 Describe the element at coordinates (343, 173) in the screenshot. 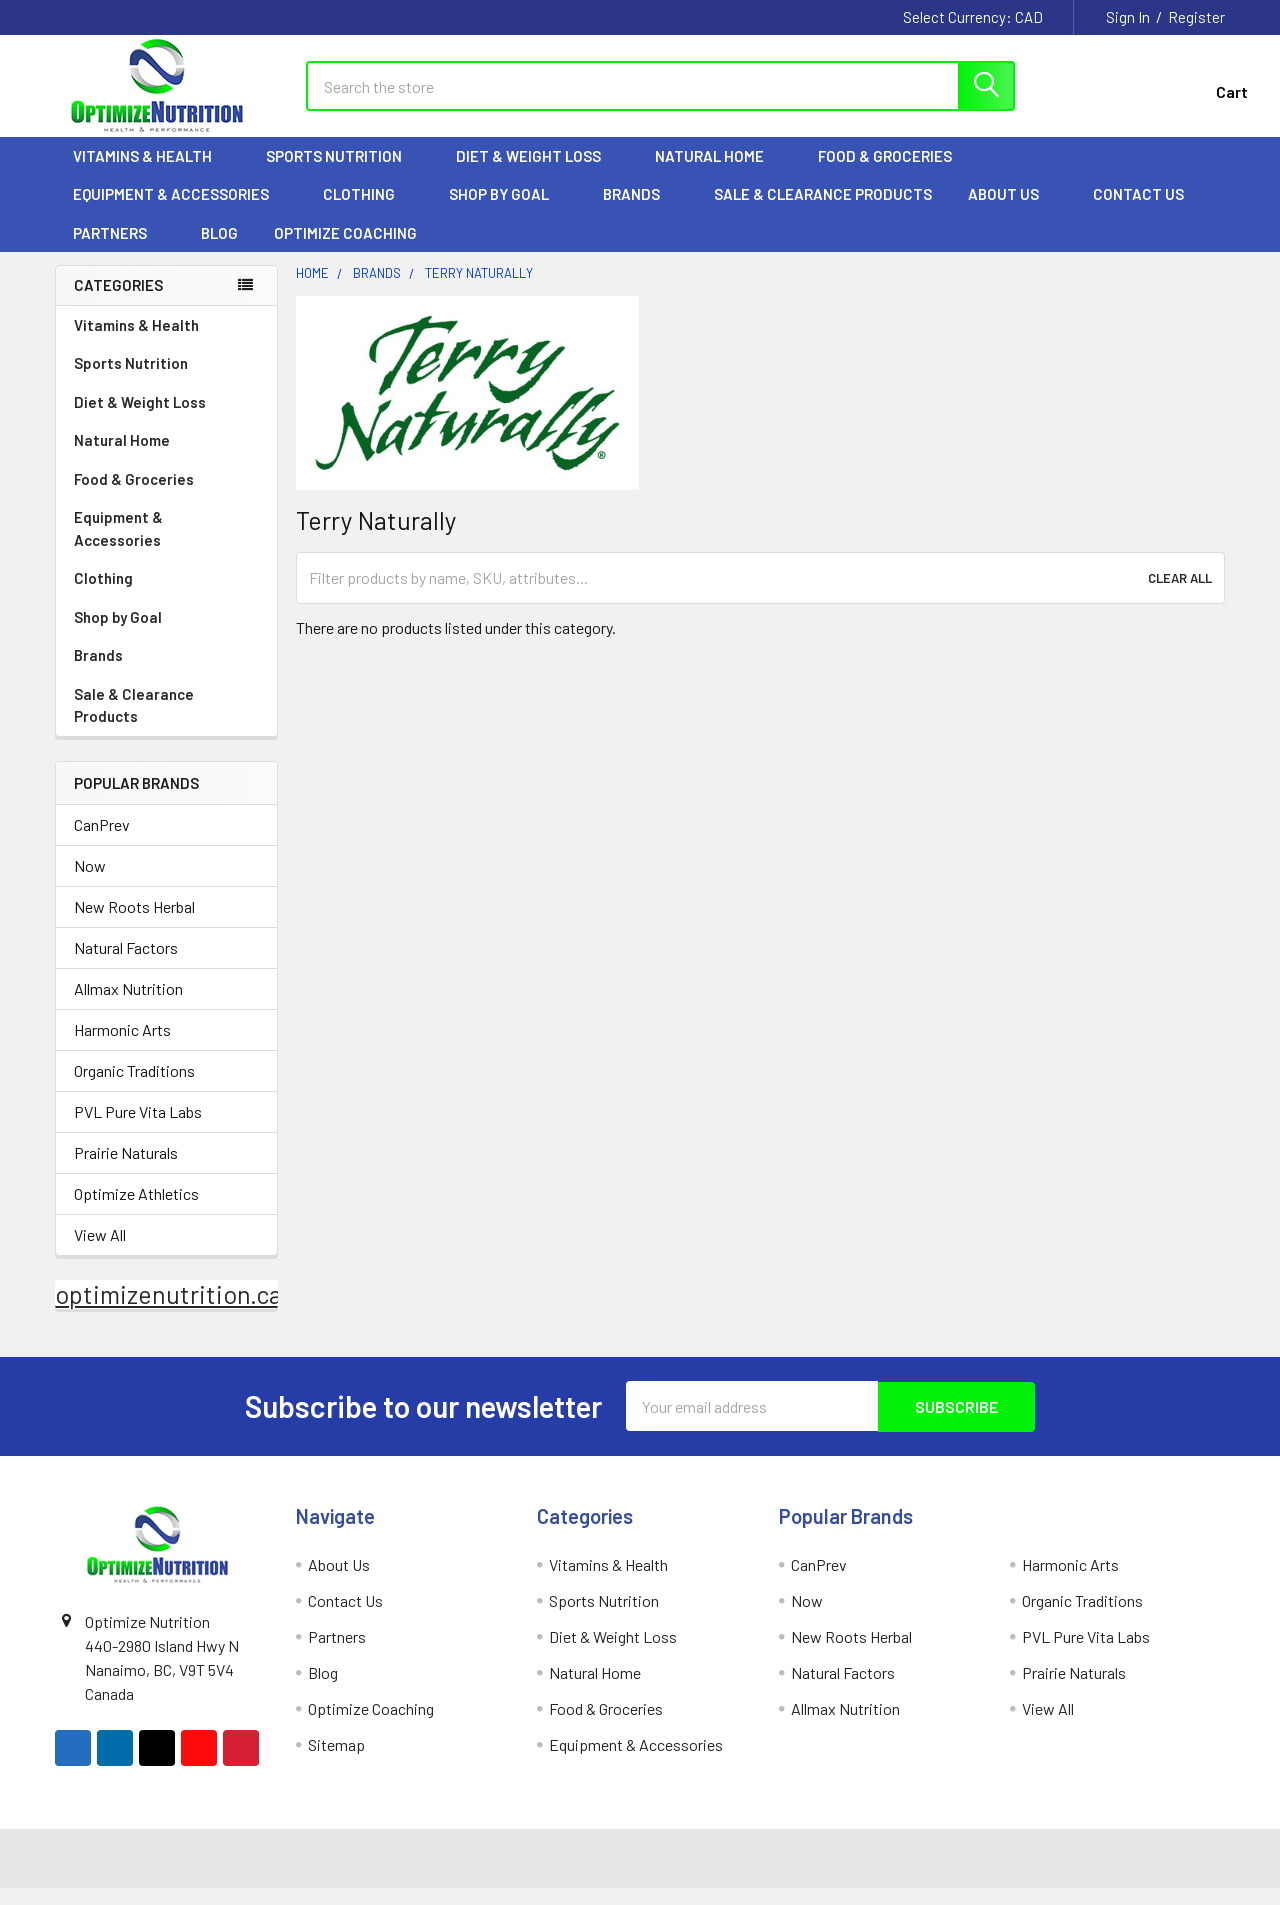

I see `Sports Nutrition` at that location.